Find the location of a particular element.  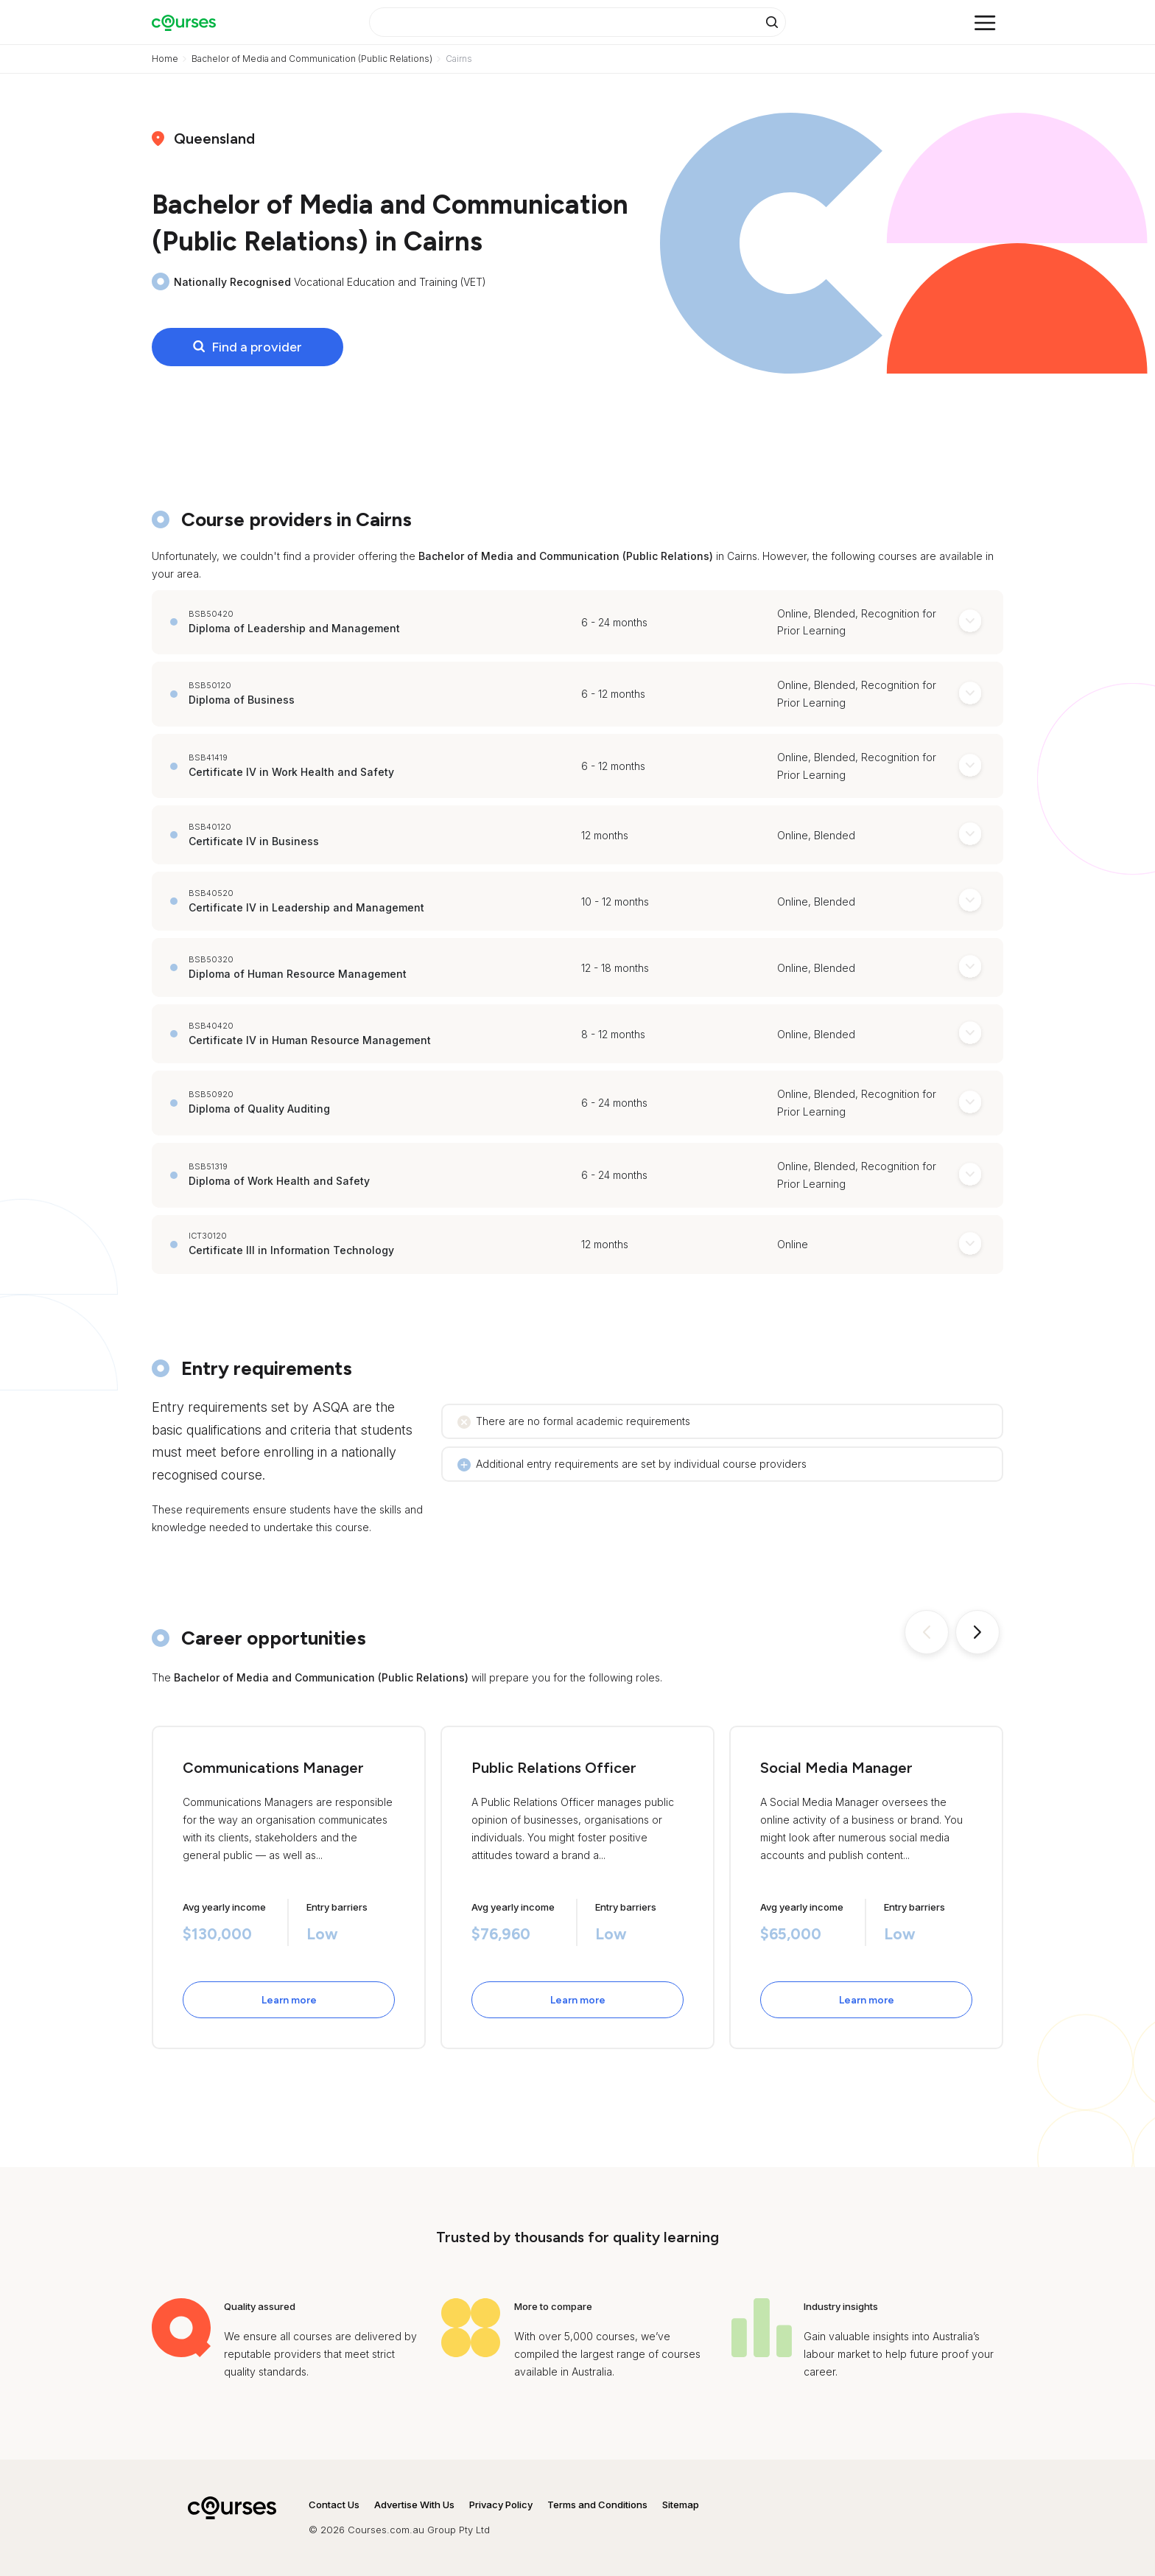

Bachelor of Media and Communication (Public Relations) is located at coordinates (312, 58).